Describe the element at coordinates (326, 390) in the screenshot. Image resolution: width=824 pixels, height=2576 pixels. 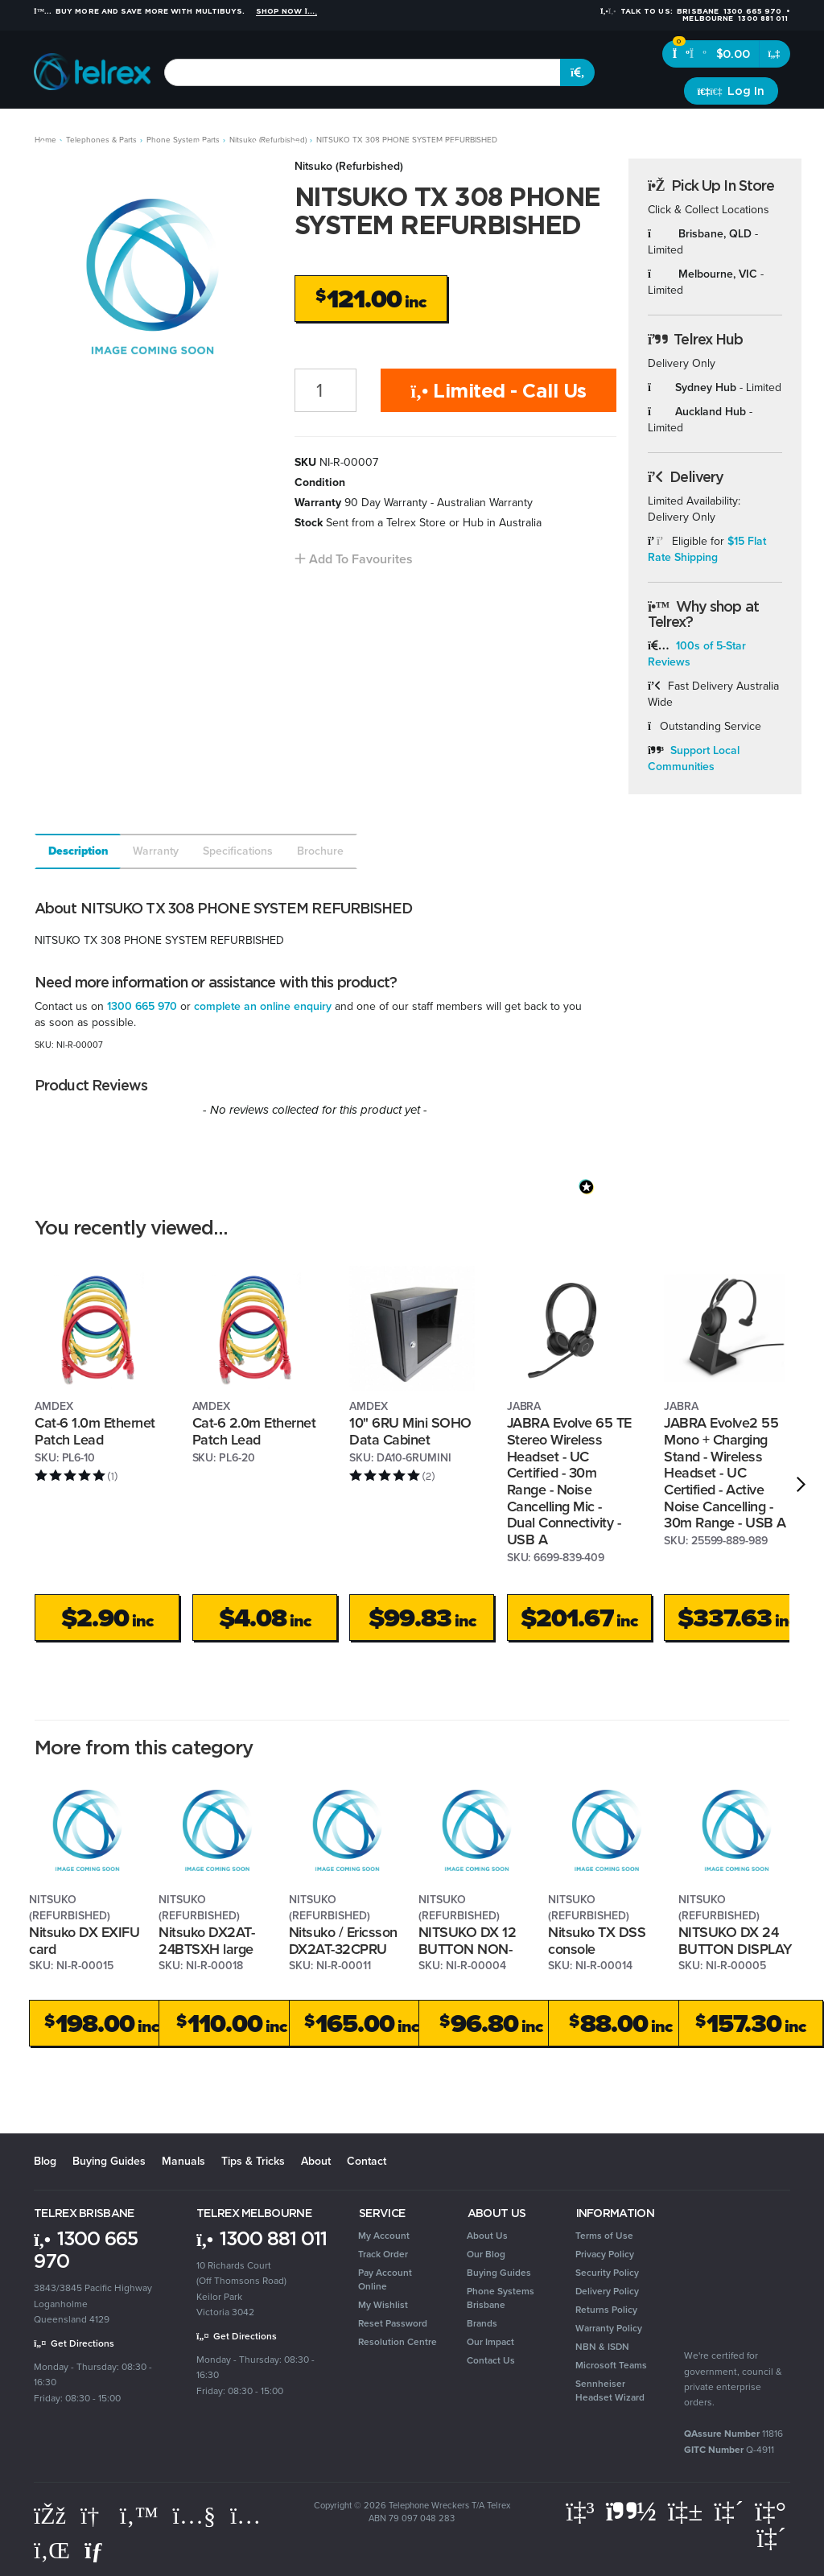
I see `[NITSUKO TX 308 PHONE SYSTEM REFURBISHED quantity field]` at that location.